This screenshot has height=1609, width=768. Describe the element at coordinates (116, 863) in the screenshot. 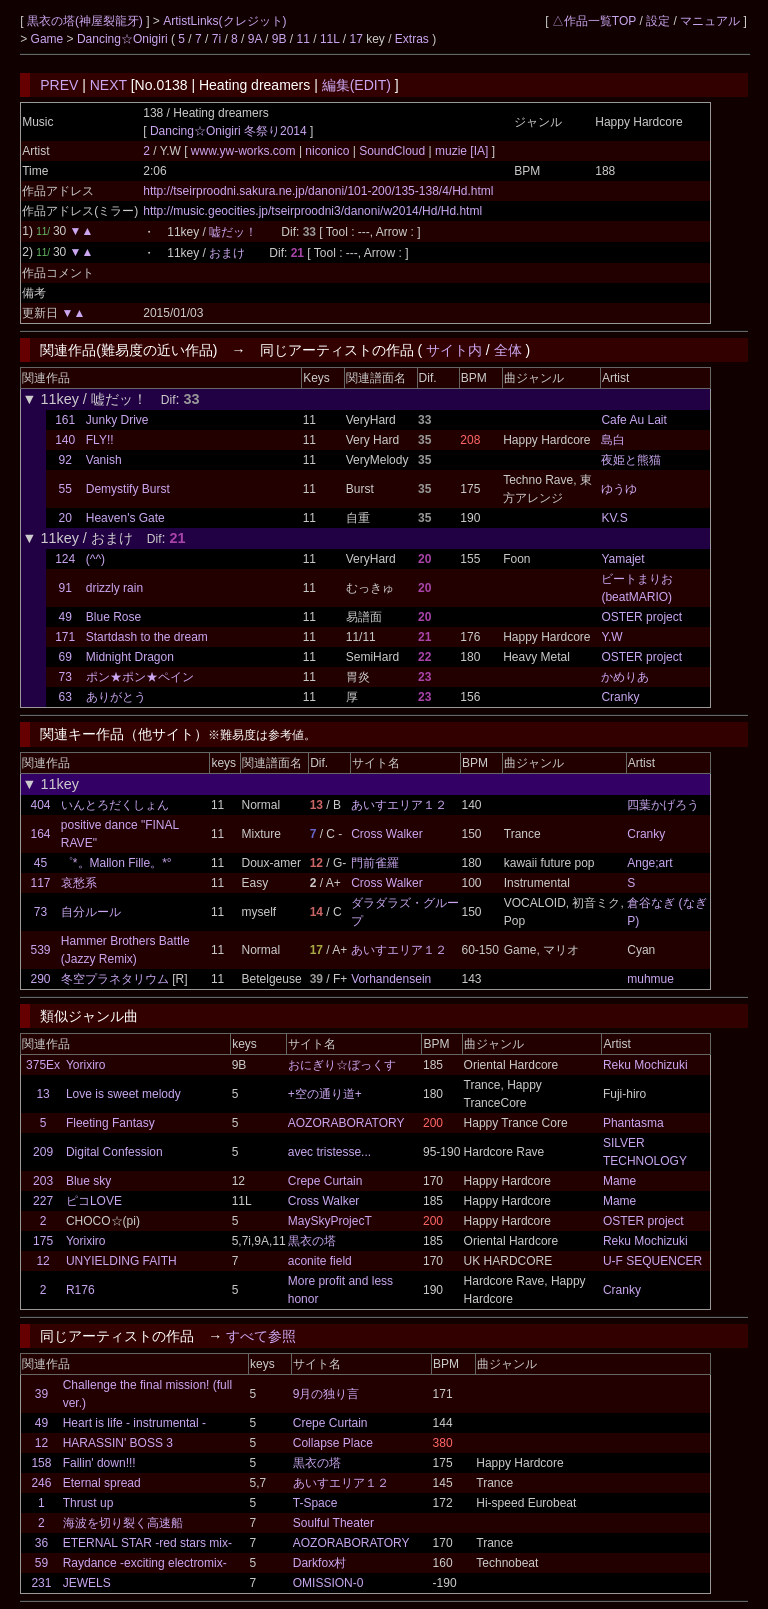

I see `゜*。Mallon Fille。*°` at that location.